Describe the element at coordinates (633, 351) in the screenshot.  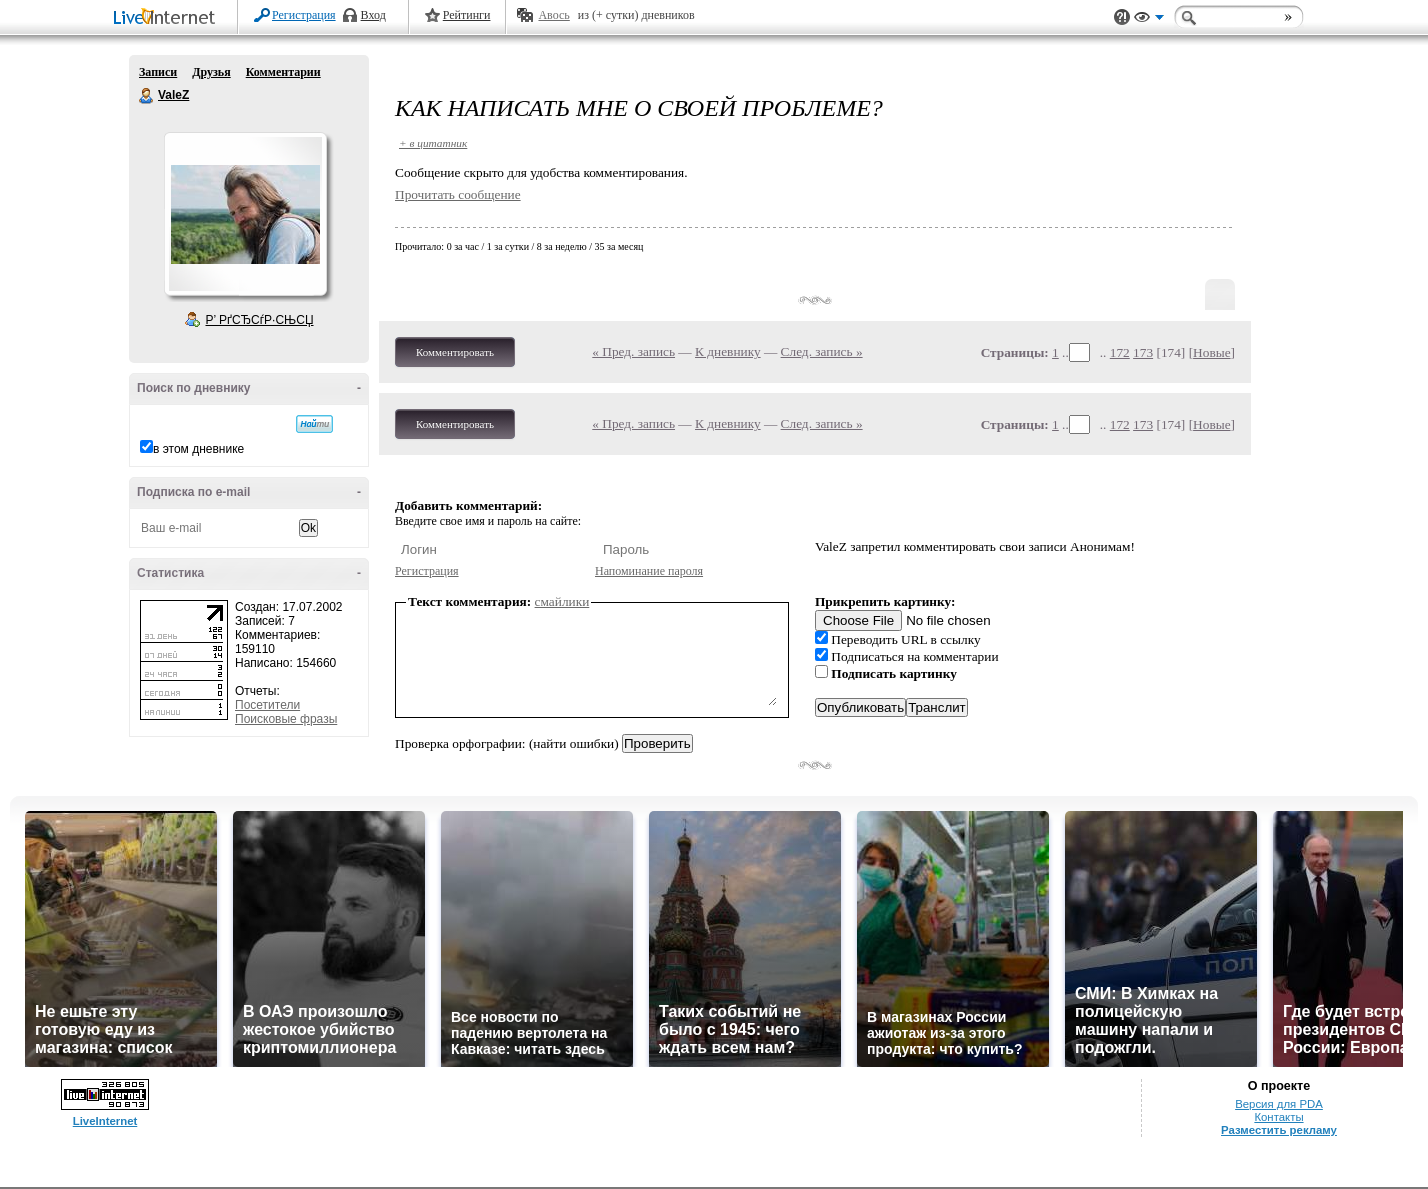
I see `« Пред. запись` at that location.